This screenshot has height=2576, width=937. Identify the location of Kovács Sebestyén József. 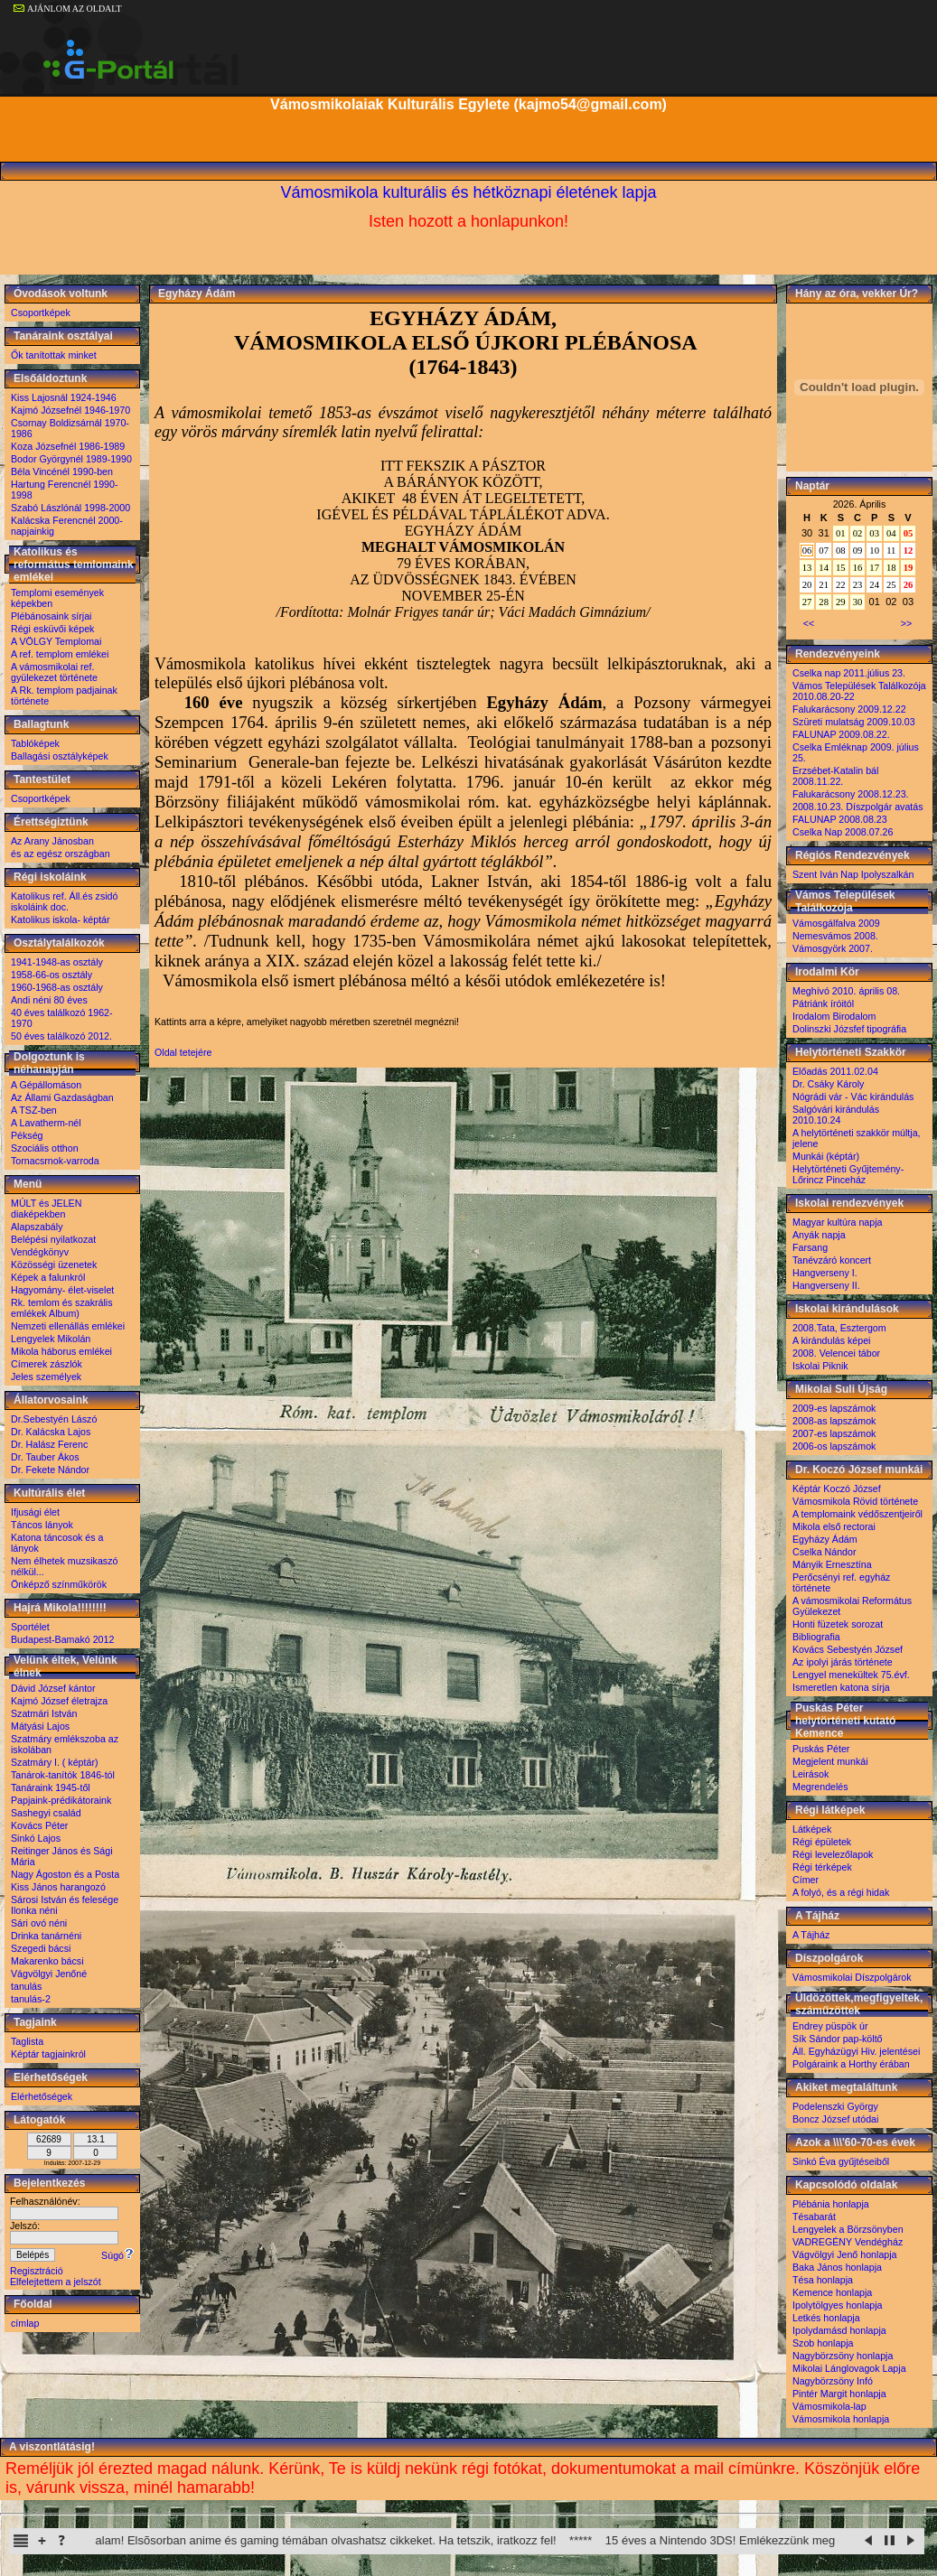
(847, 1649).